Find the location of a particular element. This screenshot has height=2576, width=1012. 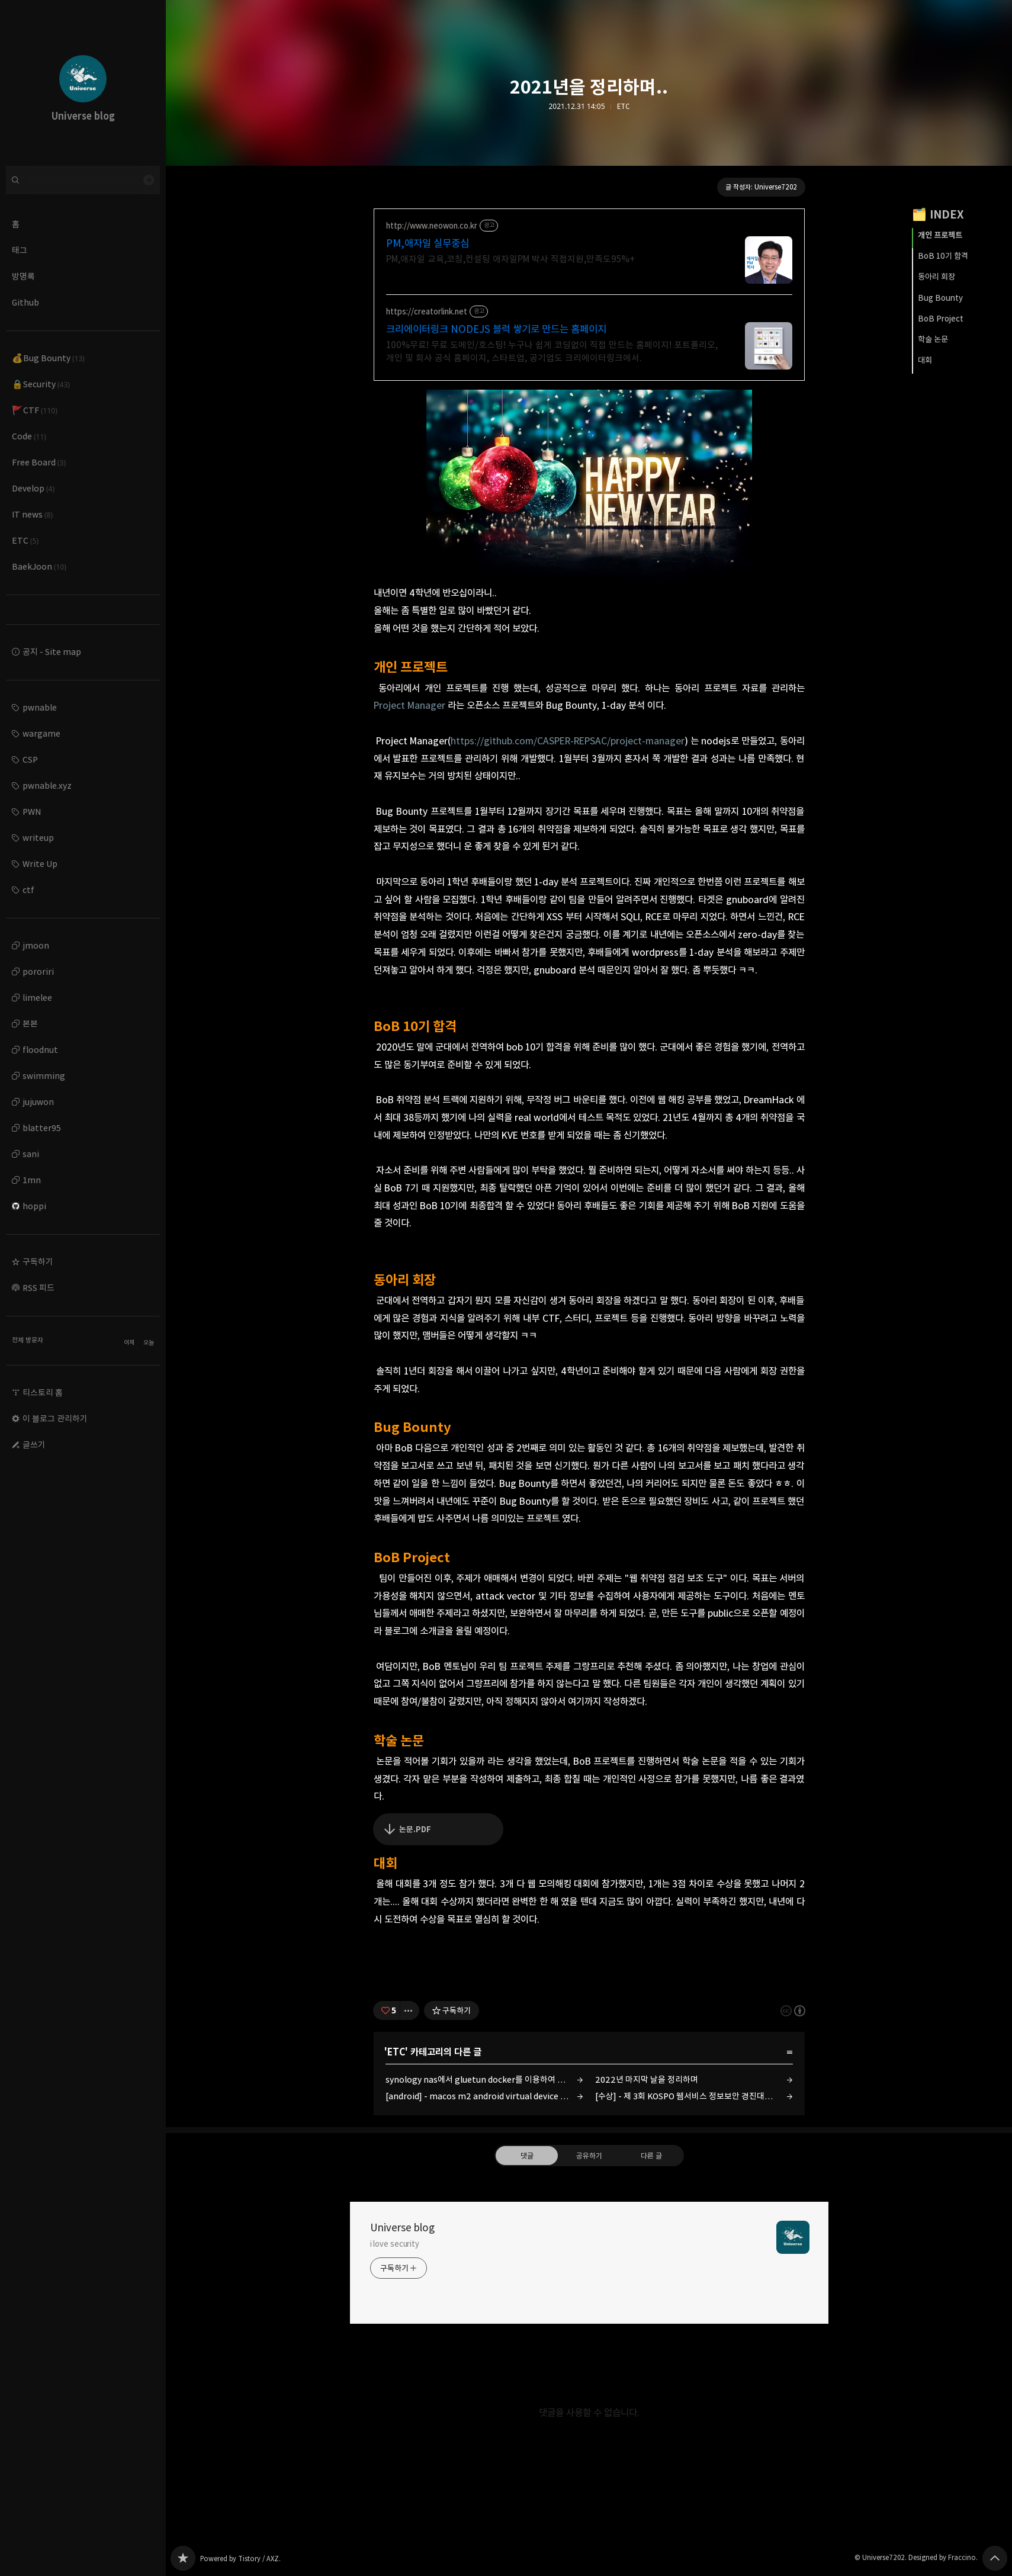

💰Bug Bounty [button] is located at coordinates (48, 358).